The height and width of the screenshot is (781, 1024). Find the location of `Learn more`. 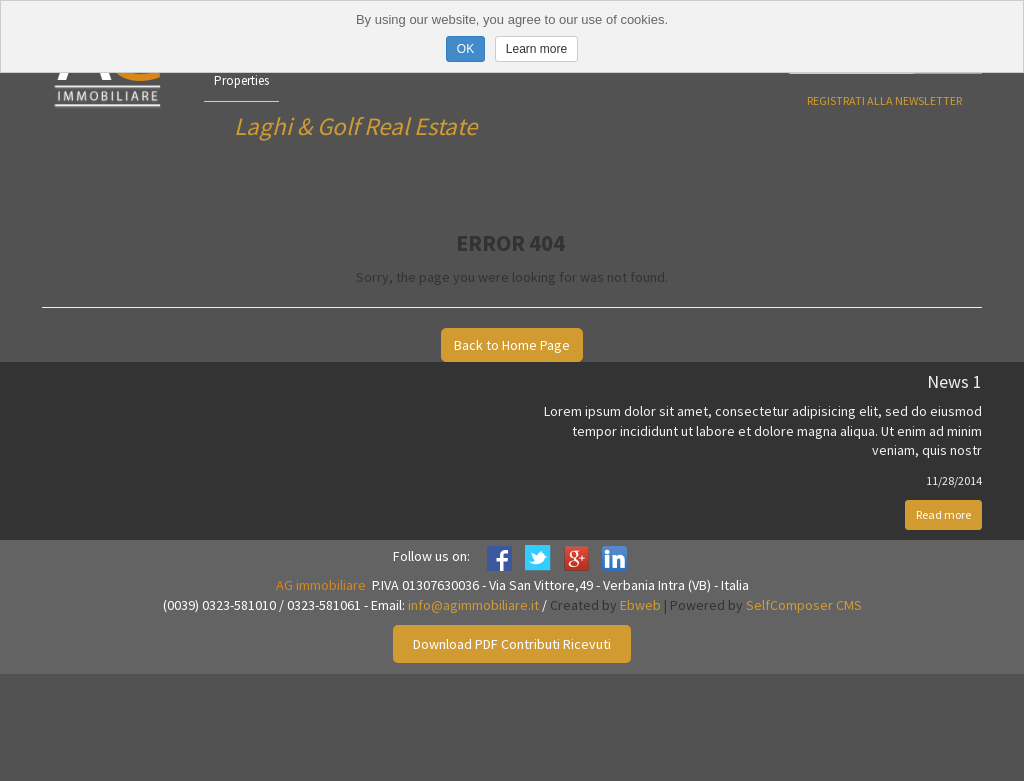

Learn more is located at coordinates (536, 49).